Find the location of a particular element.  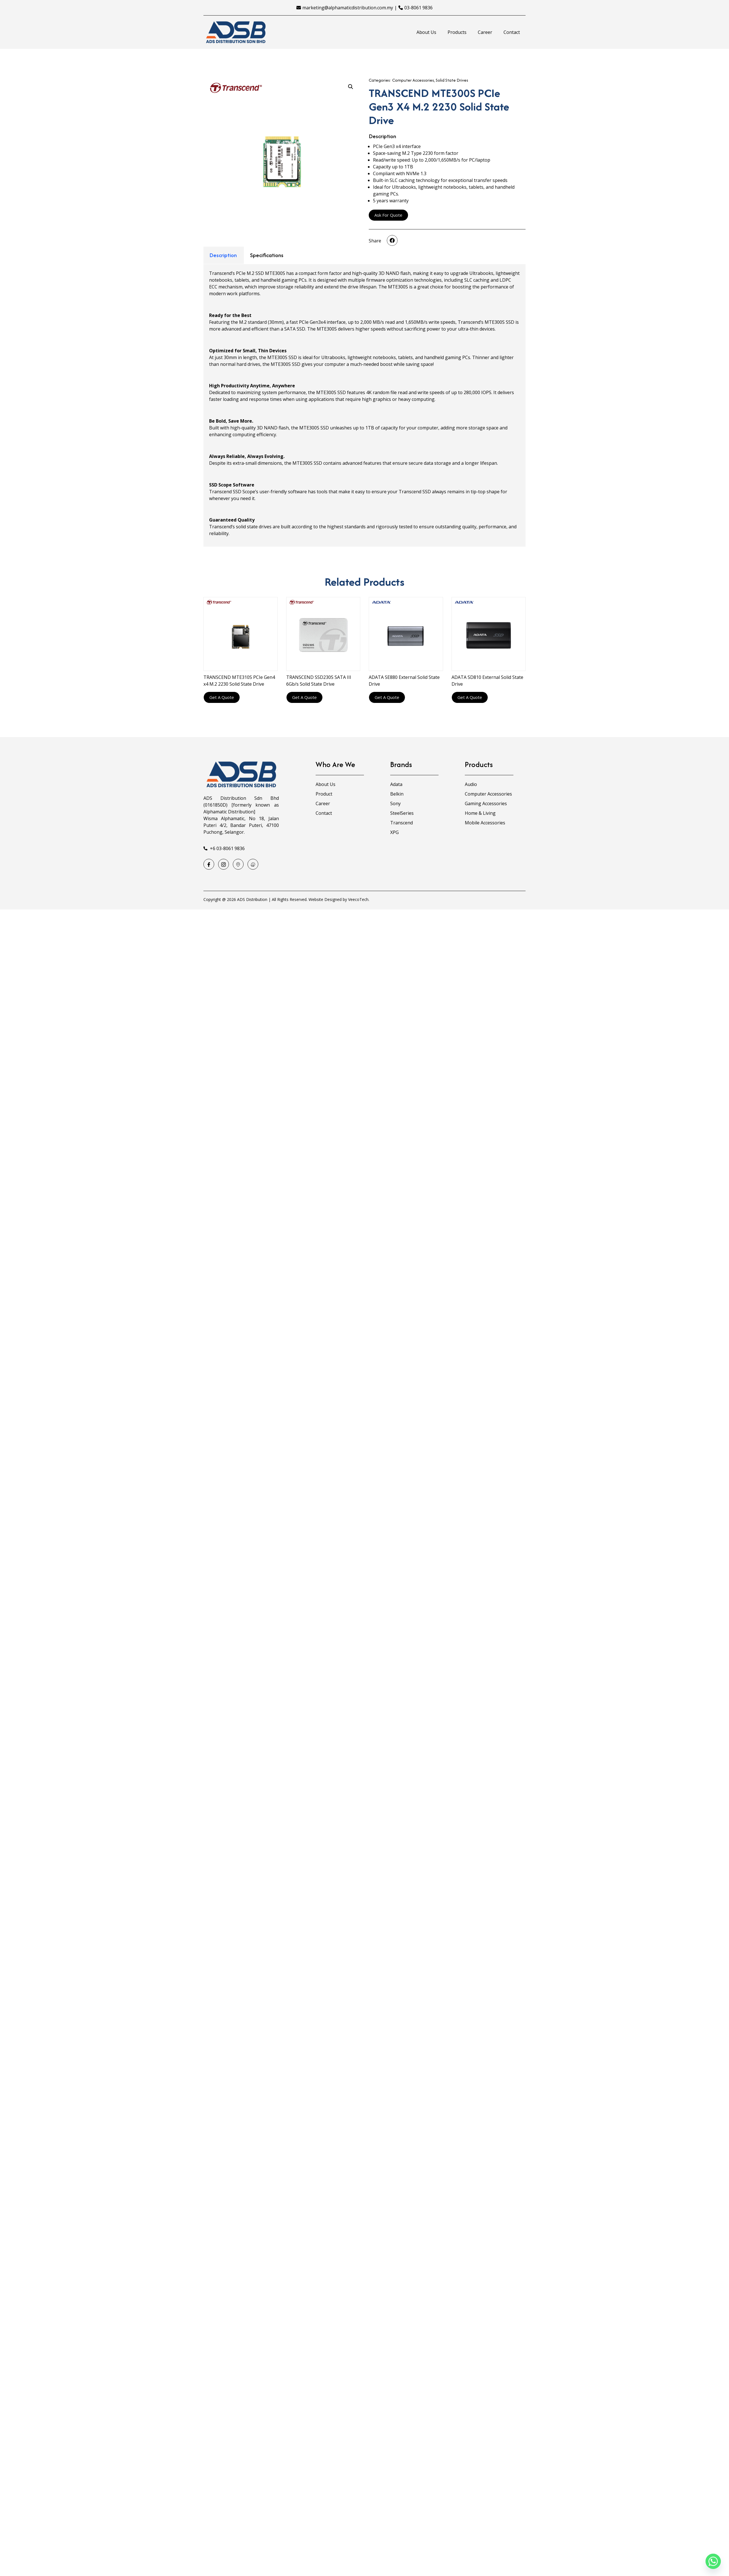

VeecoTech is located at coordinates (358, 899).